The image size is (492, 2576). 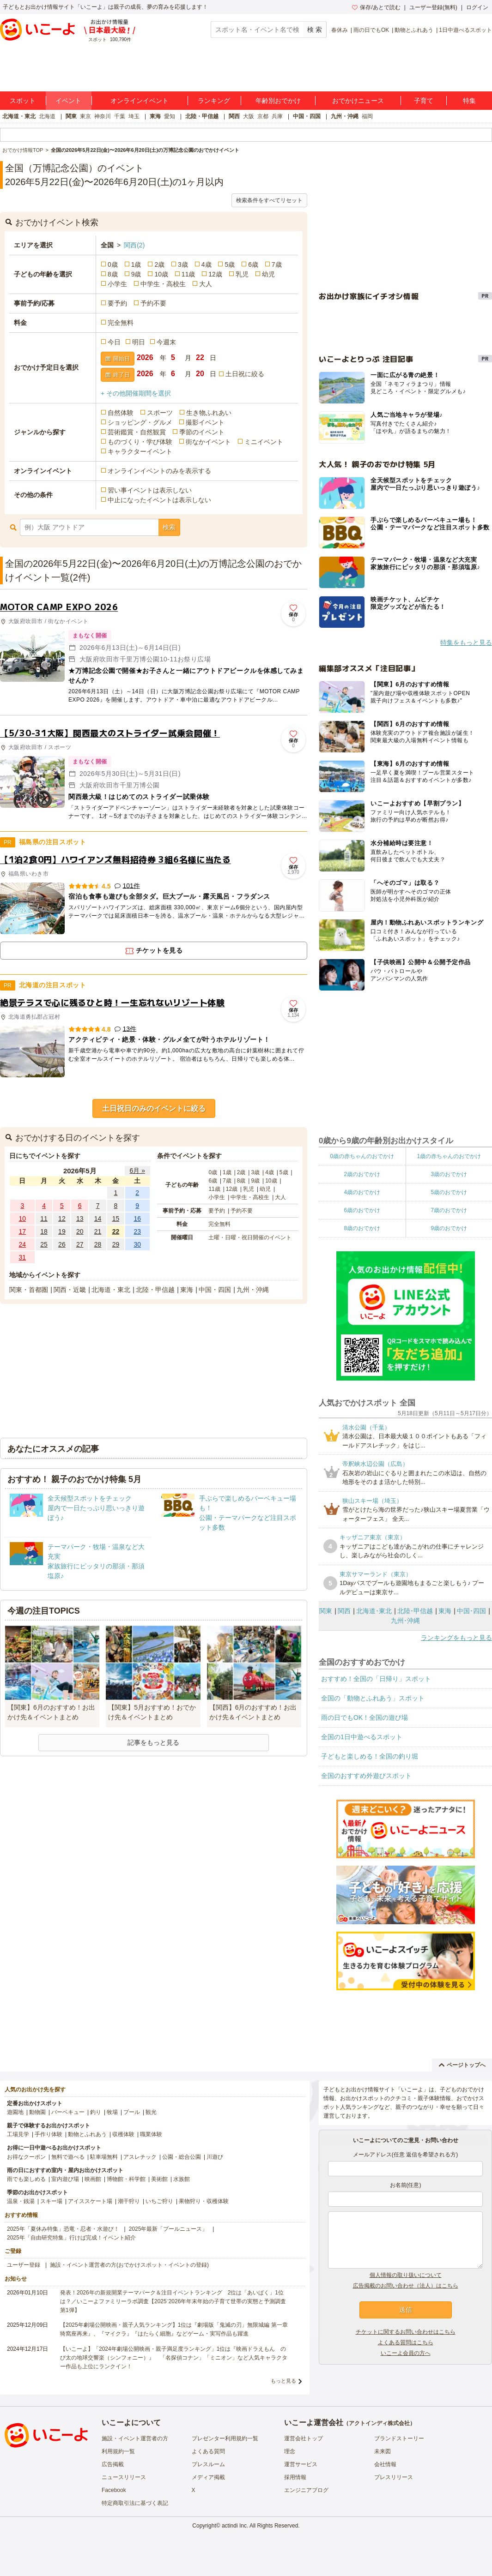 What do you see at coordinates (362, 1174) in the screenshot?
I see `2歳のおでかけ` at bounding box center [362, 1174].